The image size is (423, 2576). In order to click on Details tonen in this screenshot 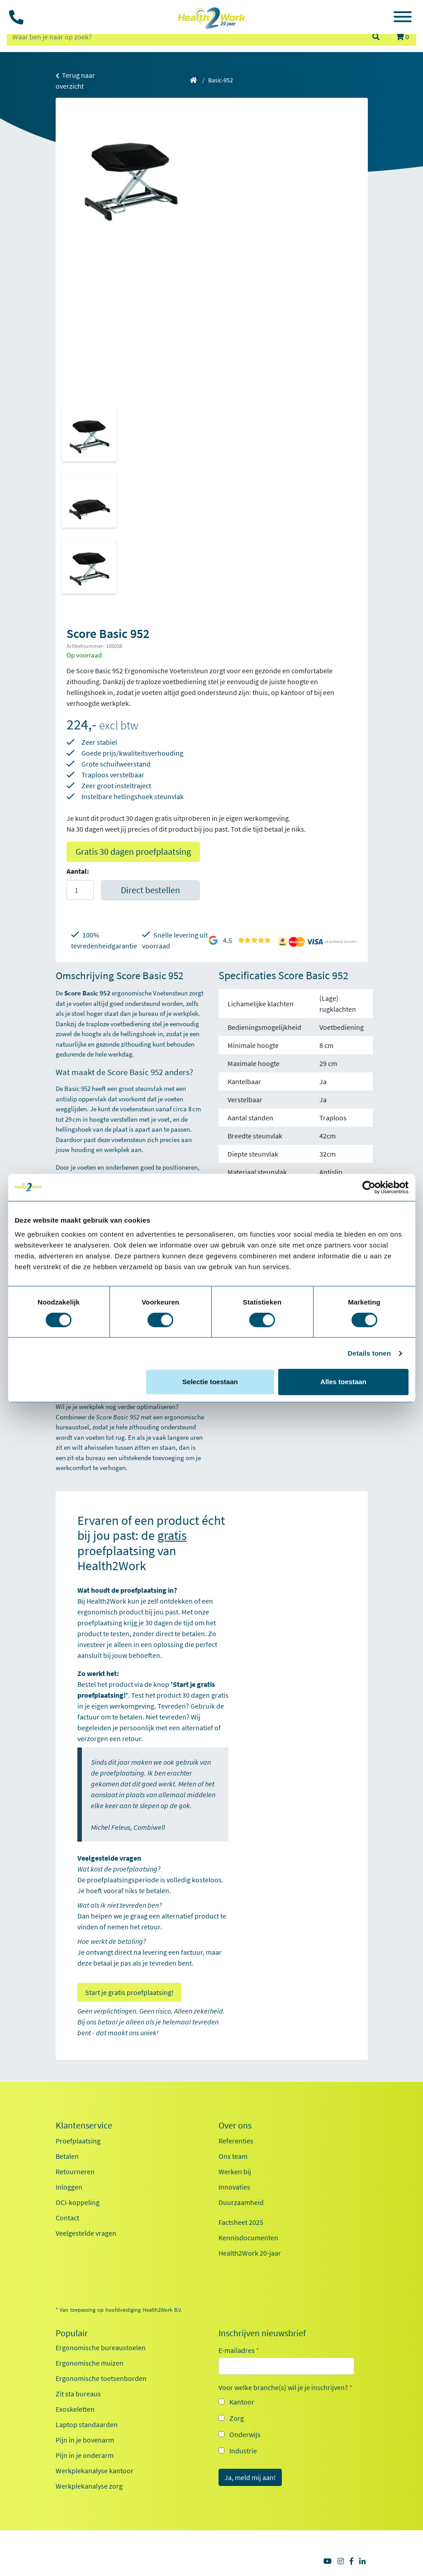, I will do `click(369, 1353)`.